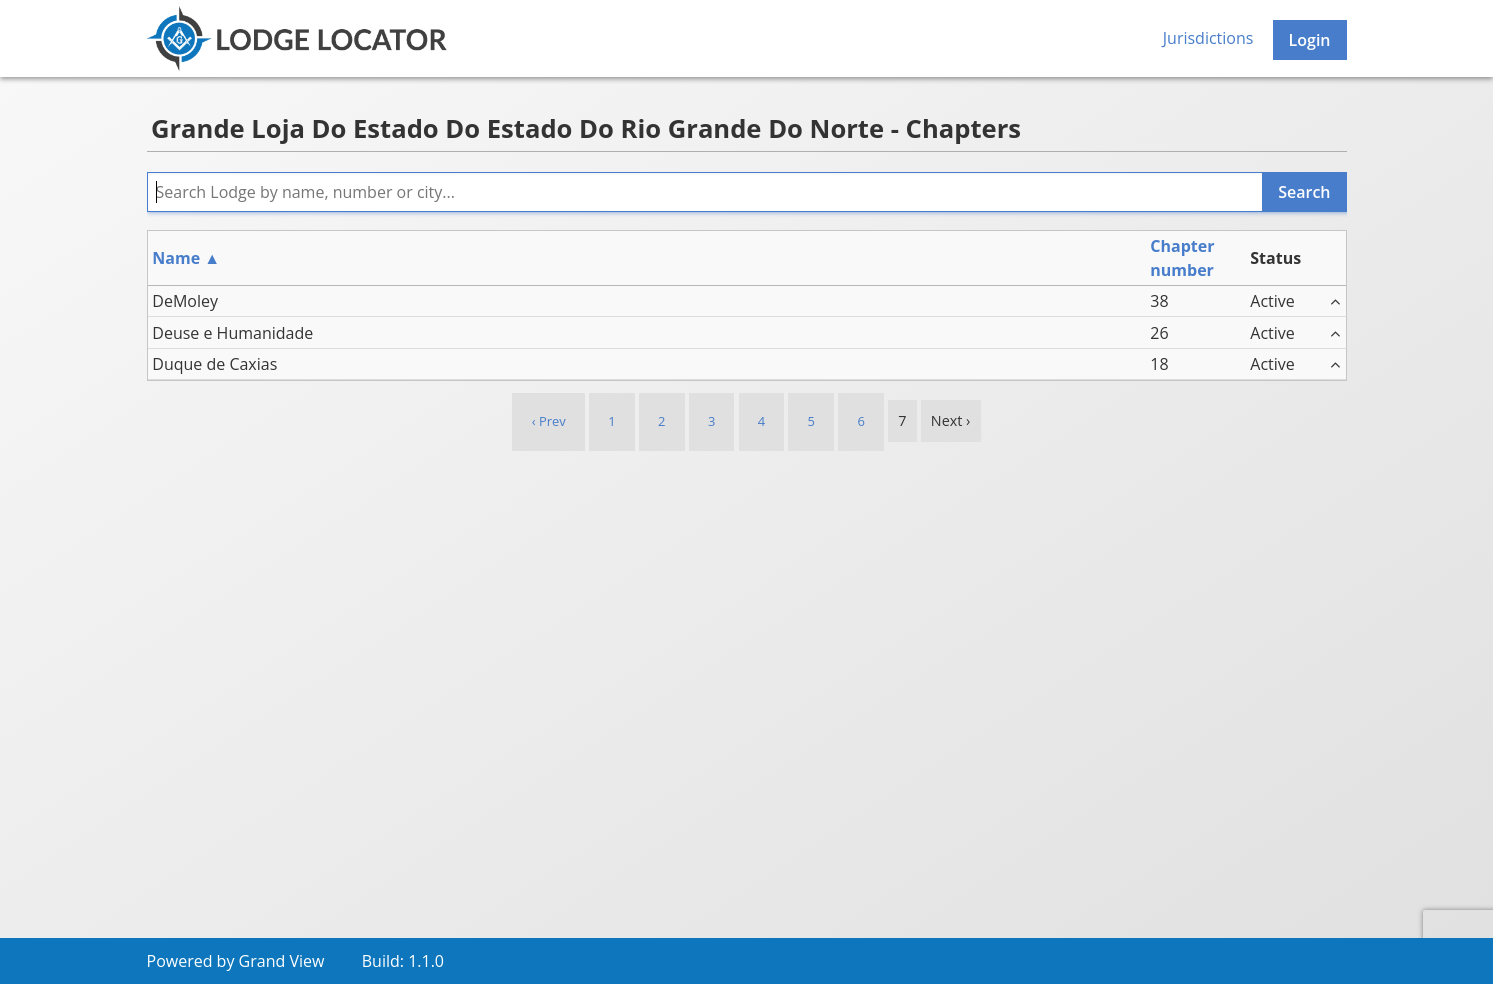 The image size is (1493, 984). What do you see at coordinates (1310, 40) in the screenshot?
I see `Login` at bounding box center [1310, 40].